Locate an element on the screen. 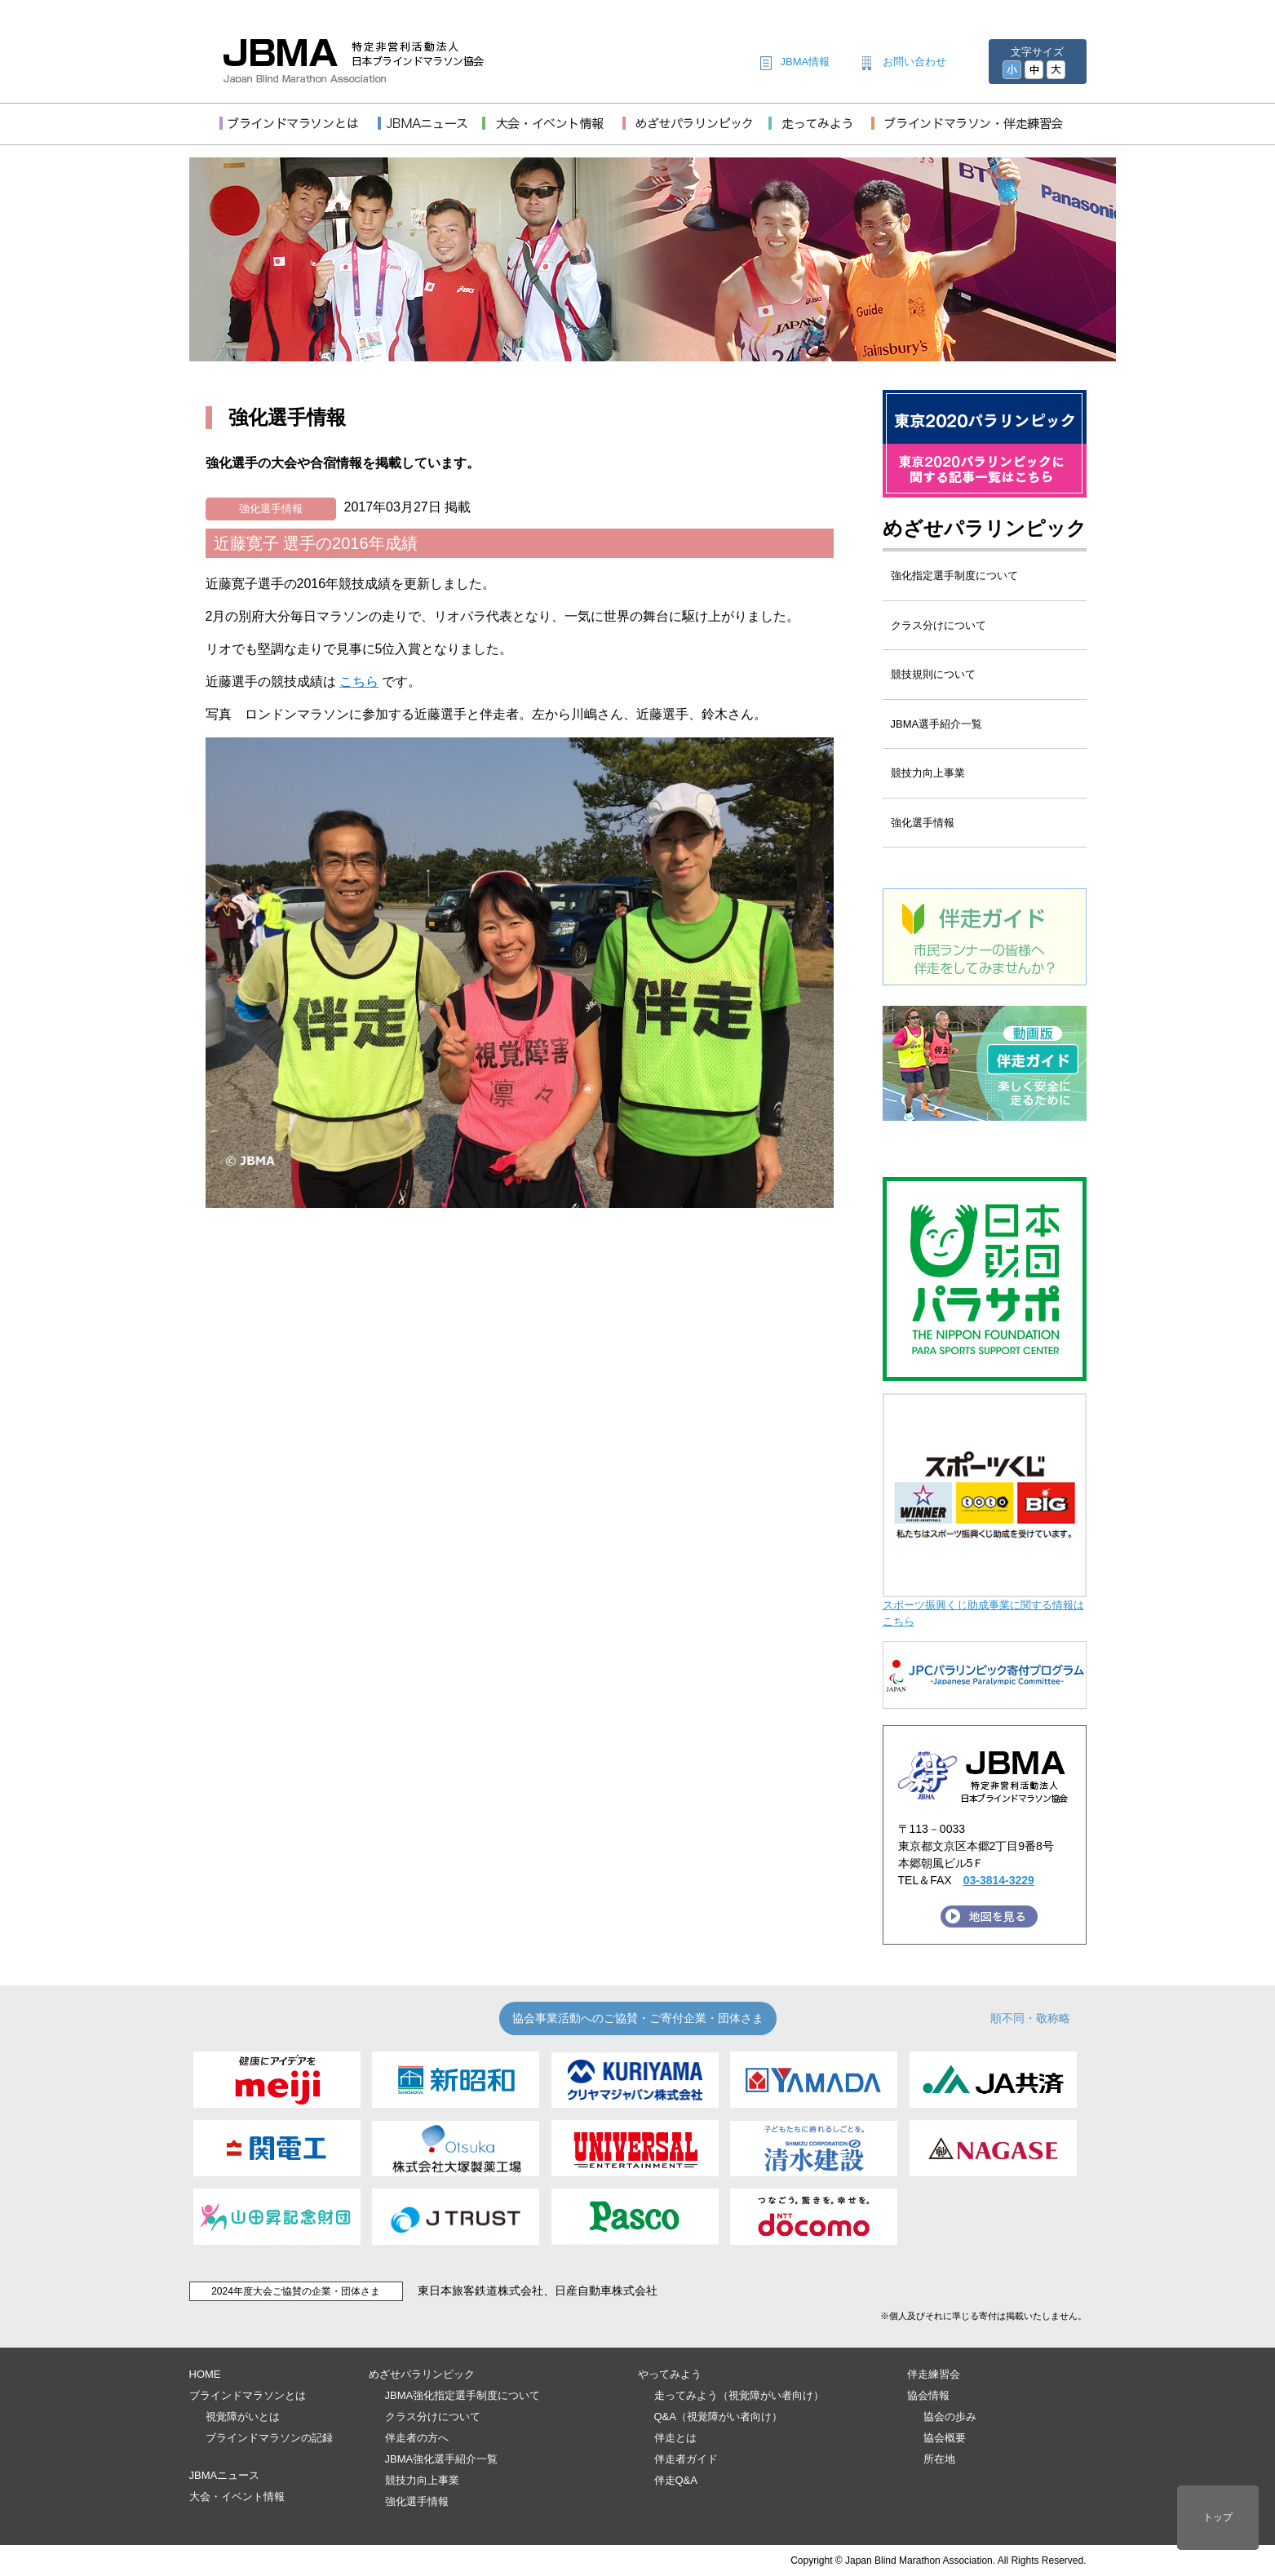  視覚障がいとは is located at coordinates (243, 2416).